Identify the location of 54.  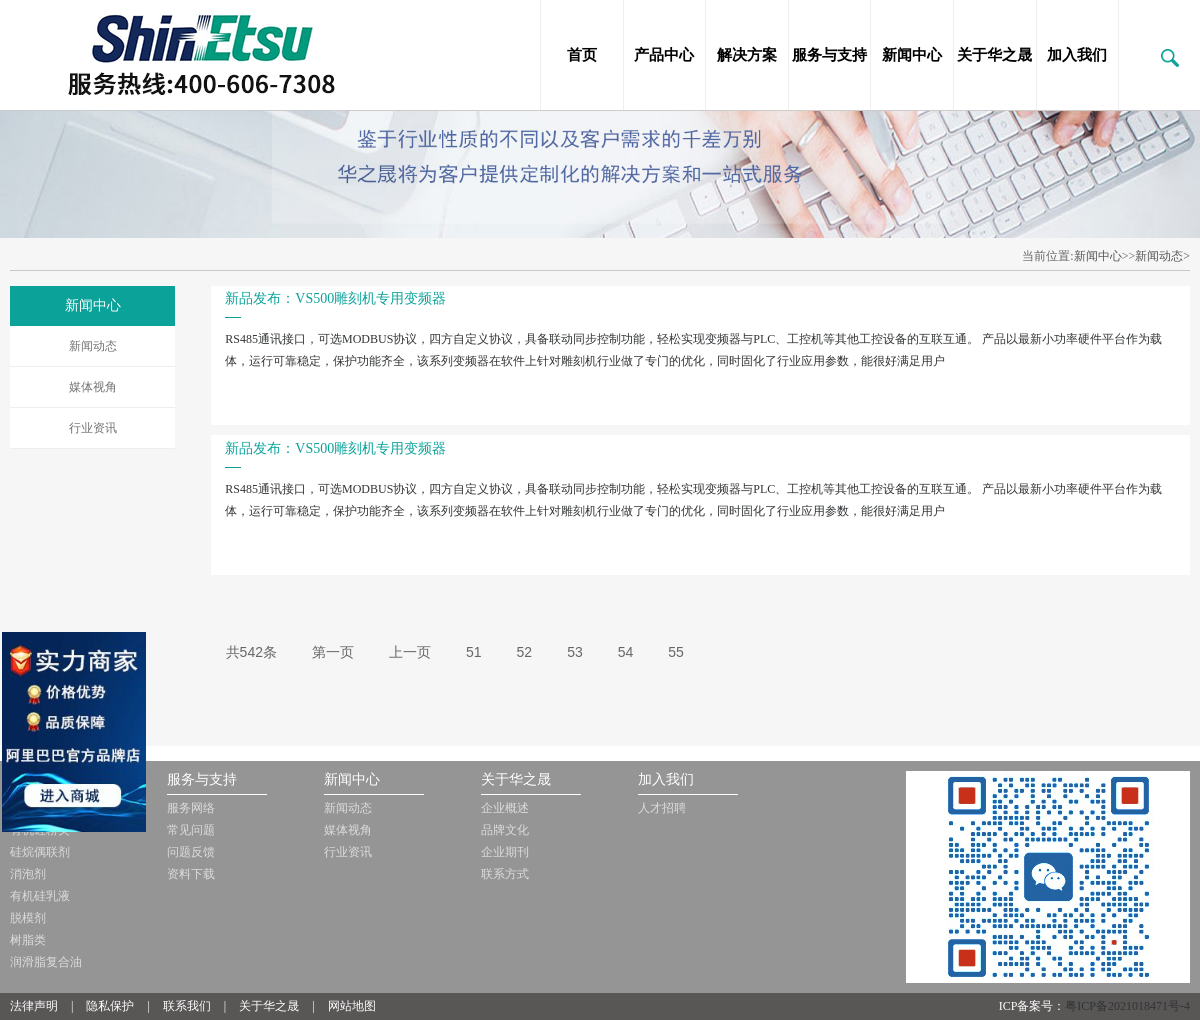
(626, 652).